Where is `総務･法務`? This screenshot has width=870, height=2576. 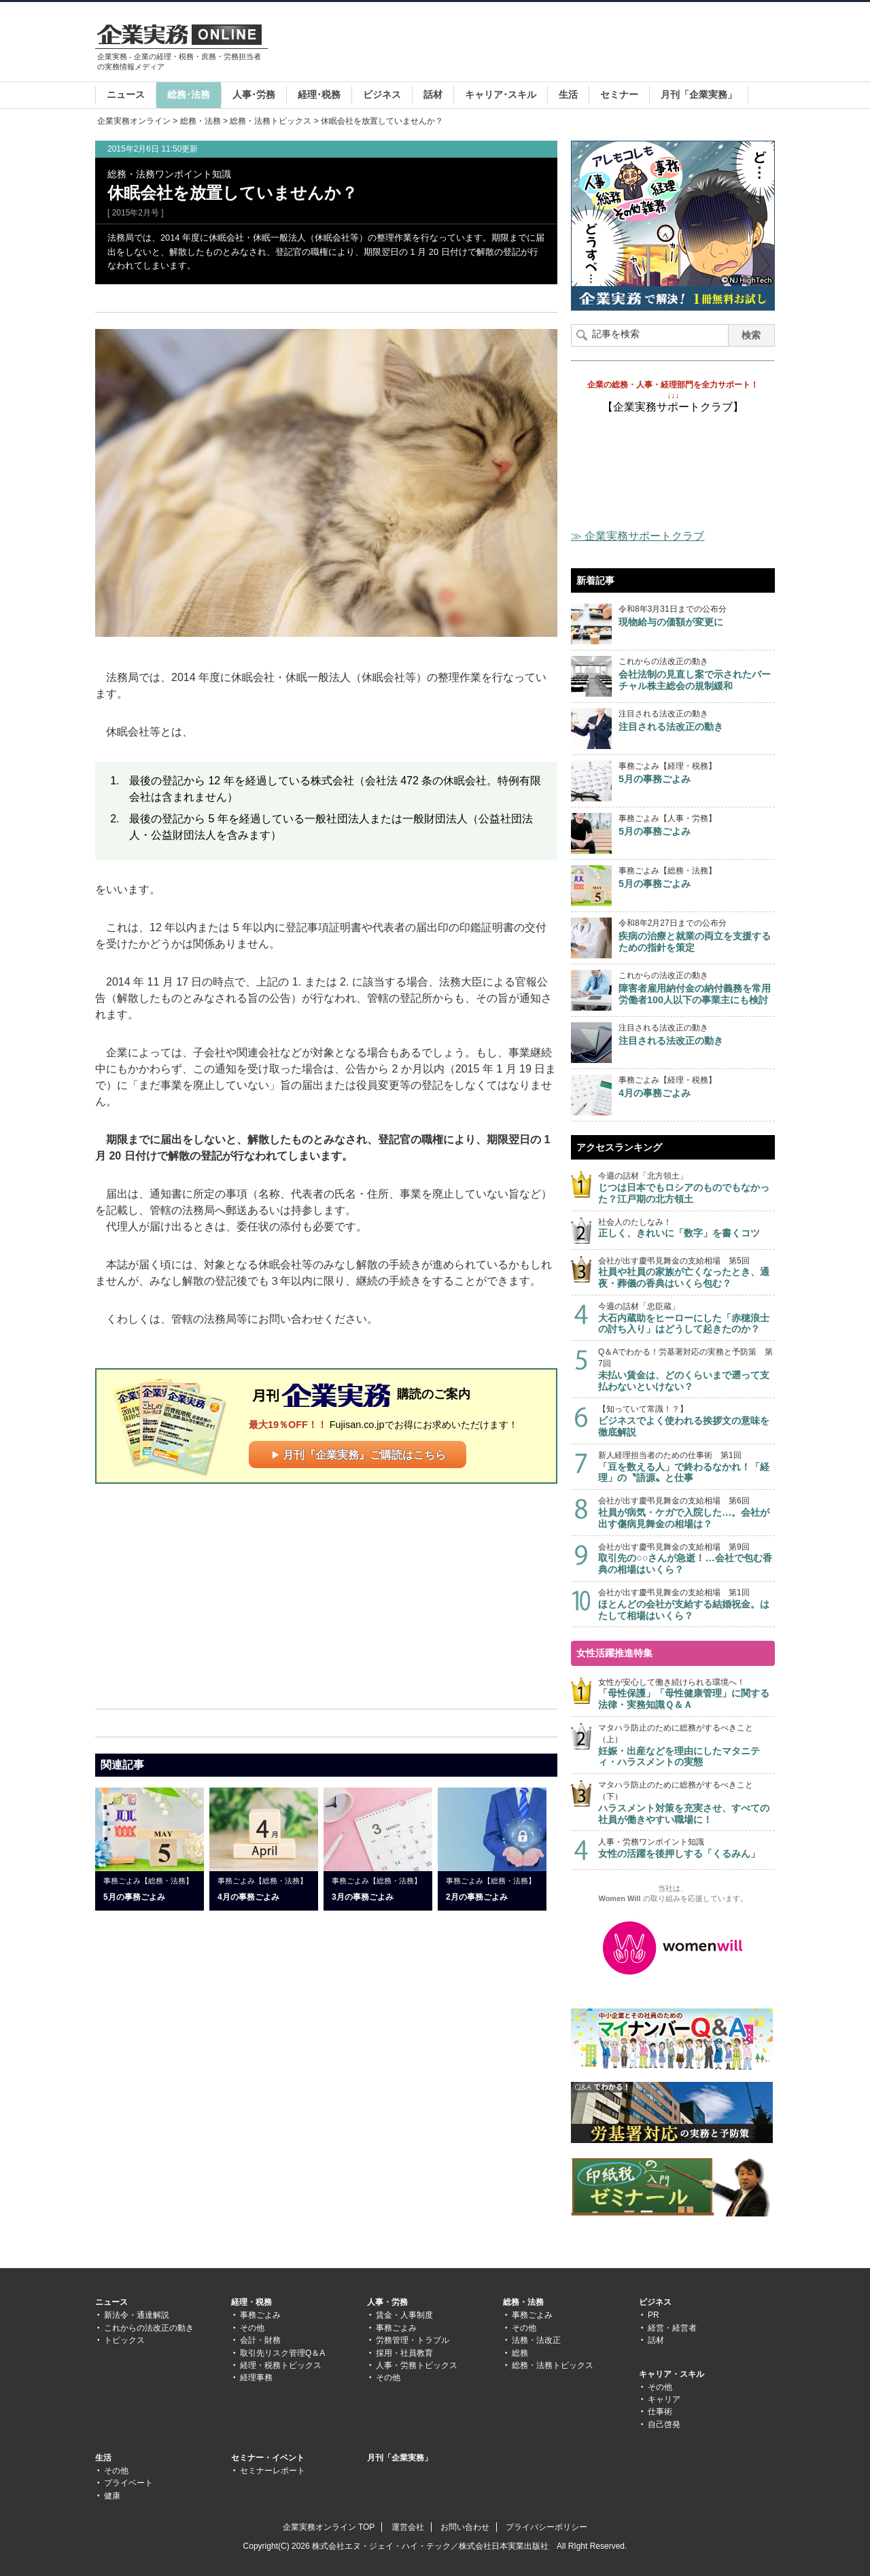
総務･法務 is located at coordinates (188, 94).